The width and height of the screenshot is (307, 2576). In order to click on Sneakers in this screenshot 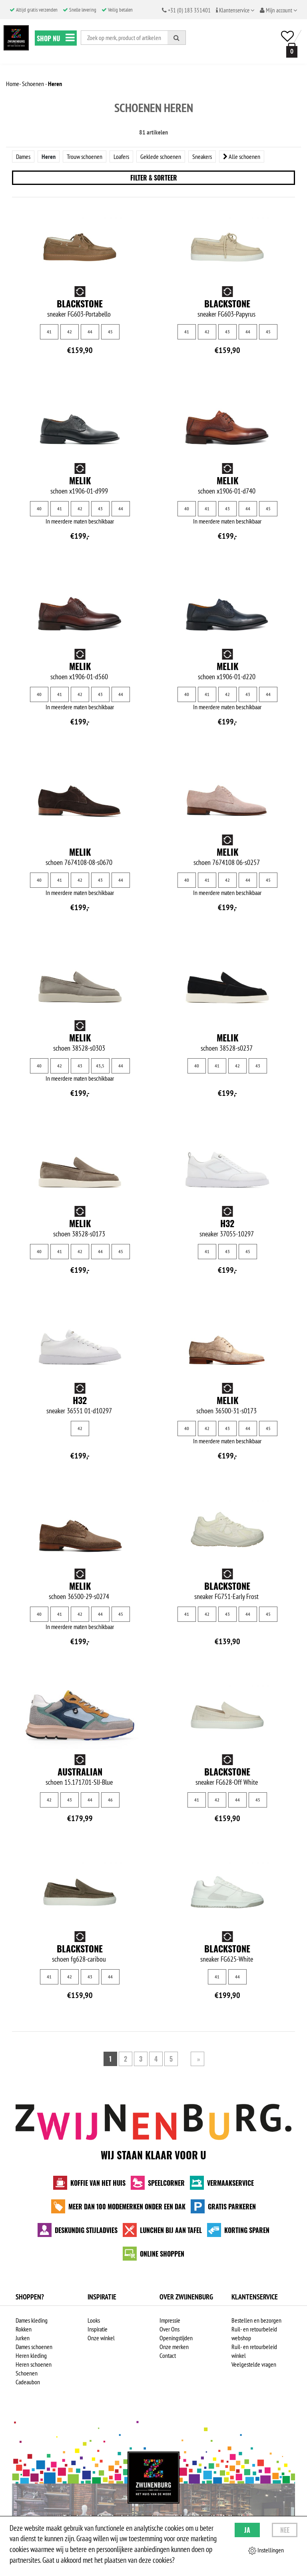, I will do `click(202, 156)`.